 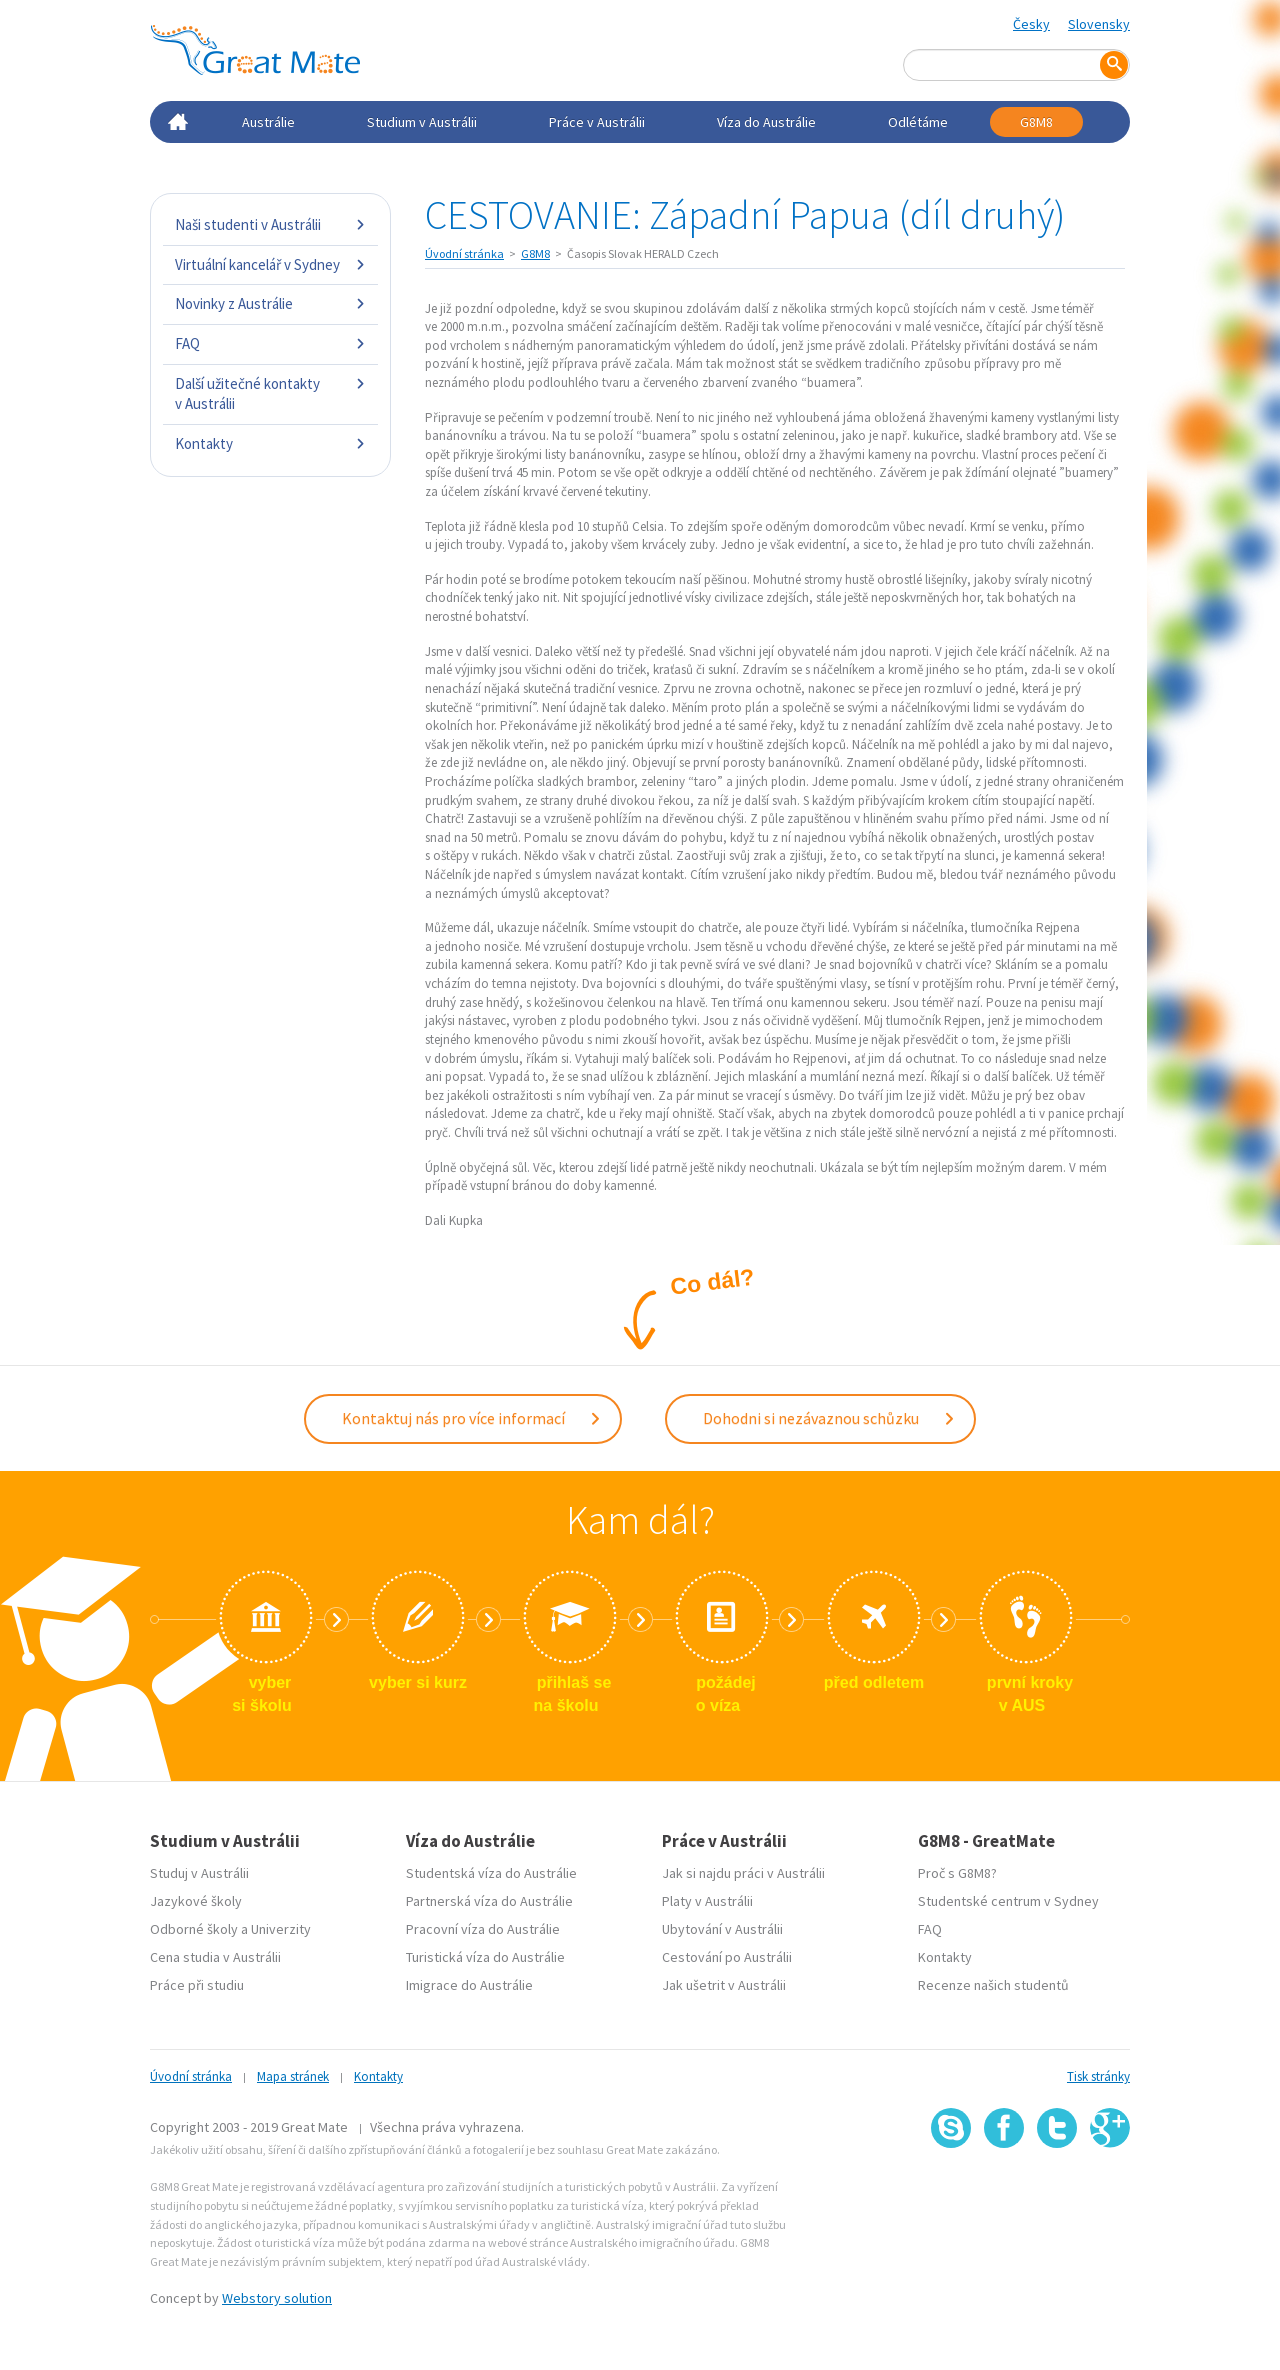 What do you see at coordinates (727, 1952) in the screenshot?
I see `Cestování po Austrálii` at bounding box center [727, 1952].